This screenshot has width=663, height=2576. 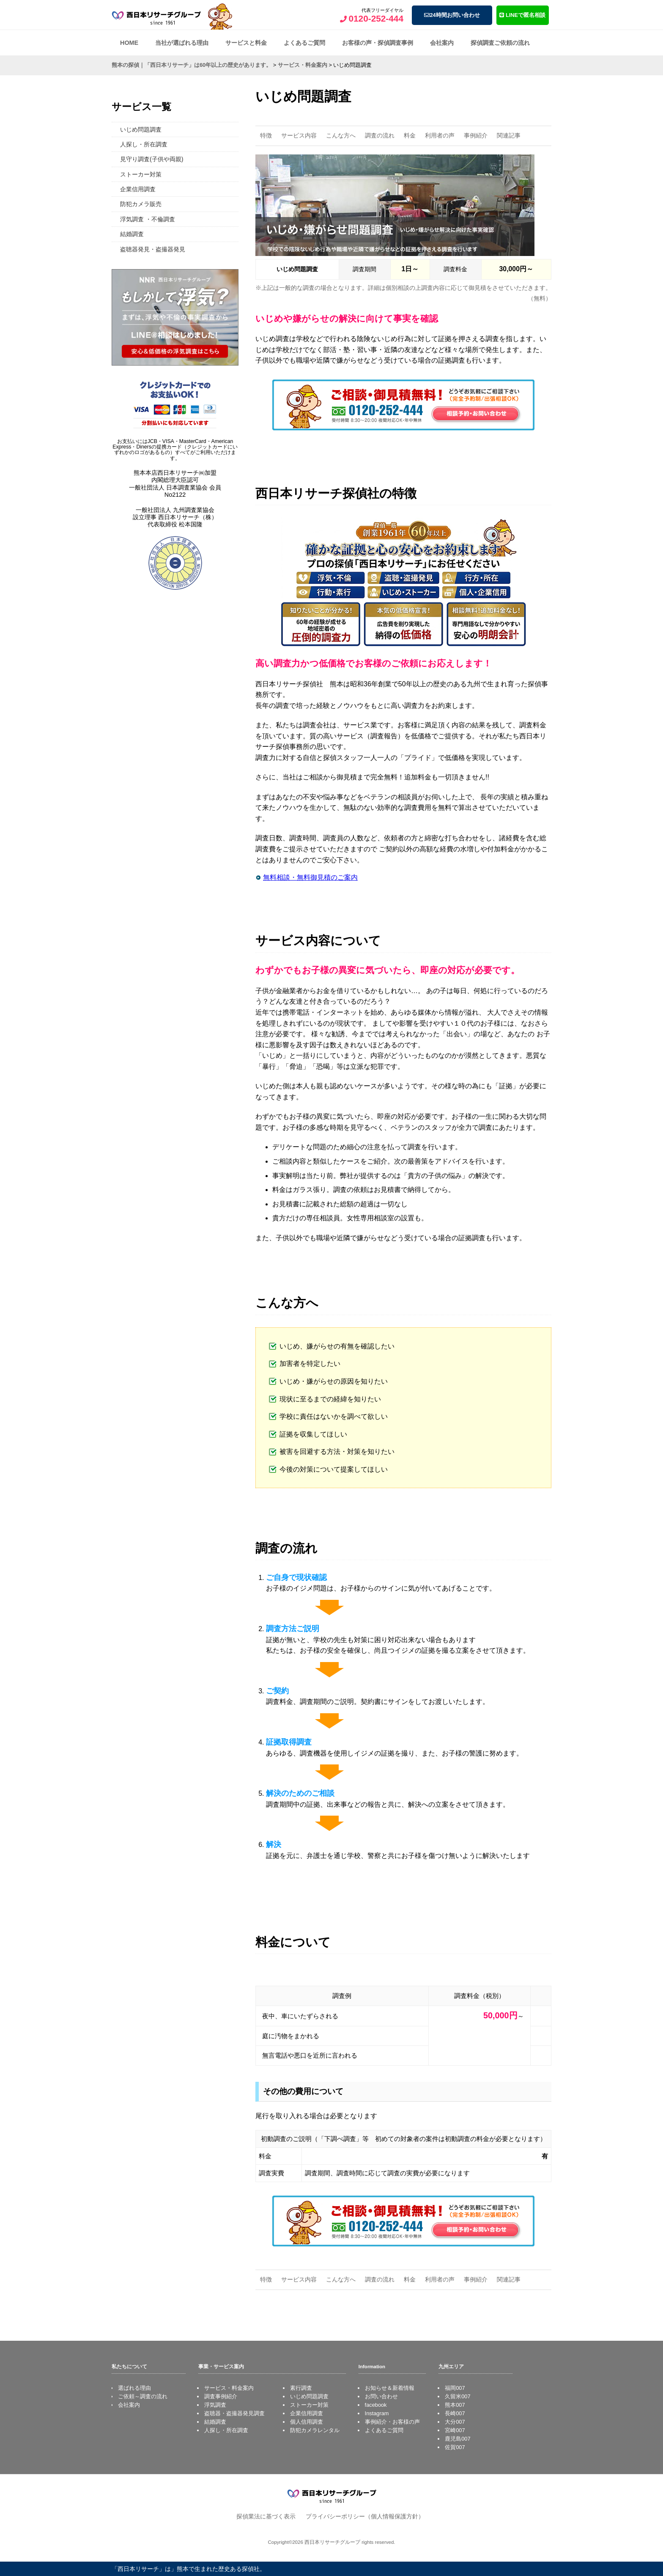 What do you see at coordinates (457, 2396) in the screenshot?
I see `久留米007` at bounding box center [457, 2396].